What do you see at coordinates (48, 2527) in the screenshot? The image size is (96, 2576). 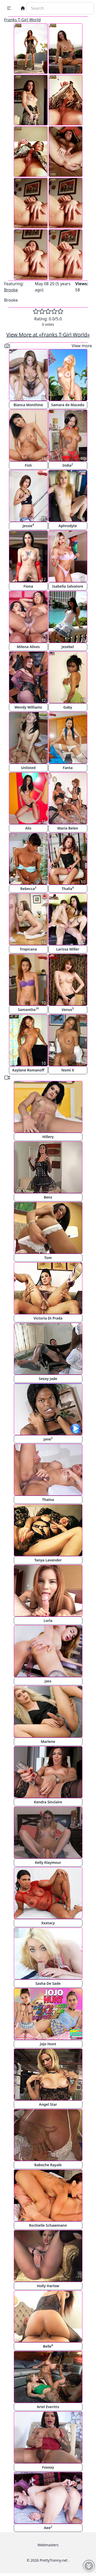 I see `Aee` at bounding box center [48, 2527].